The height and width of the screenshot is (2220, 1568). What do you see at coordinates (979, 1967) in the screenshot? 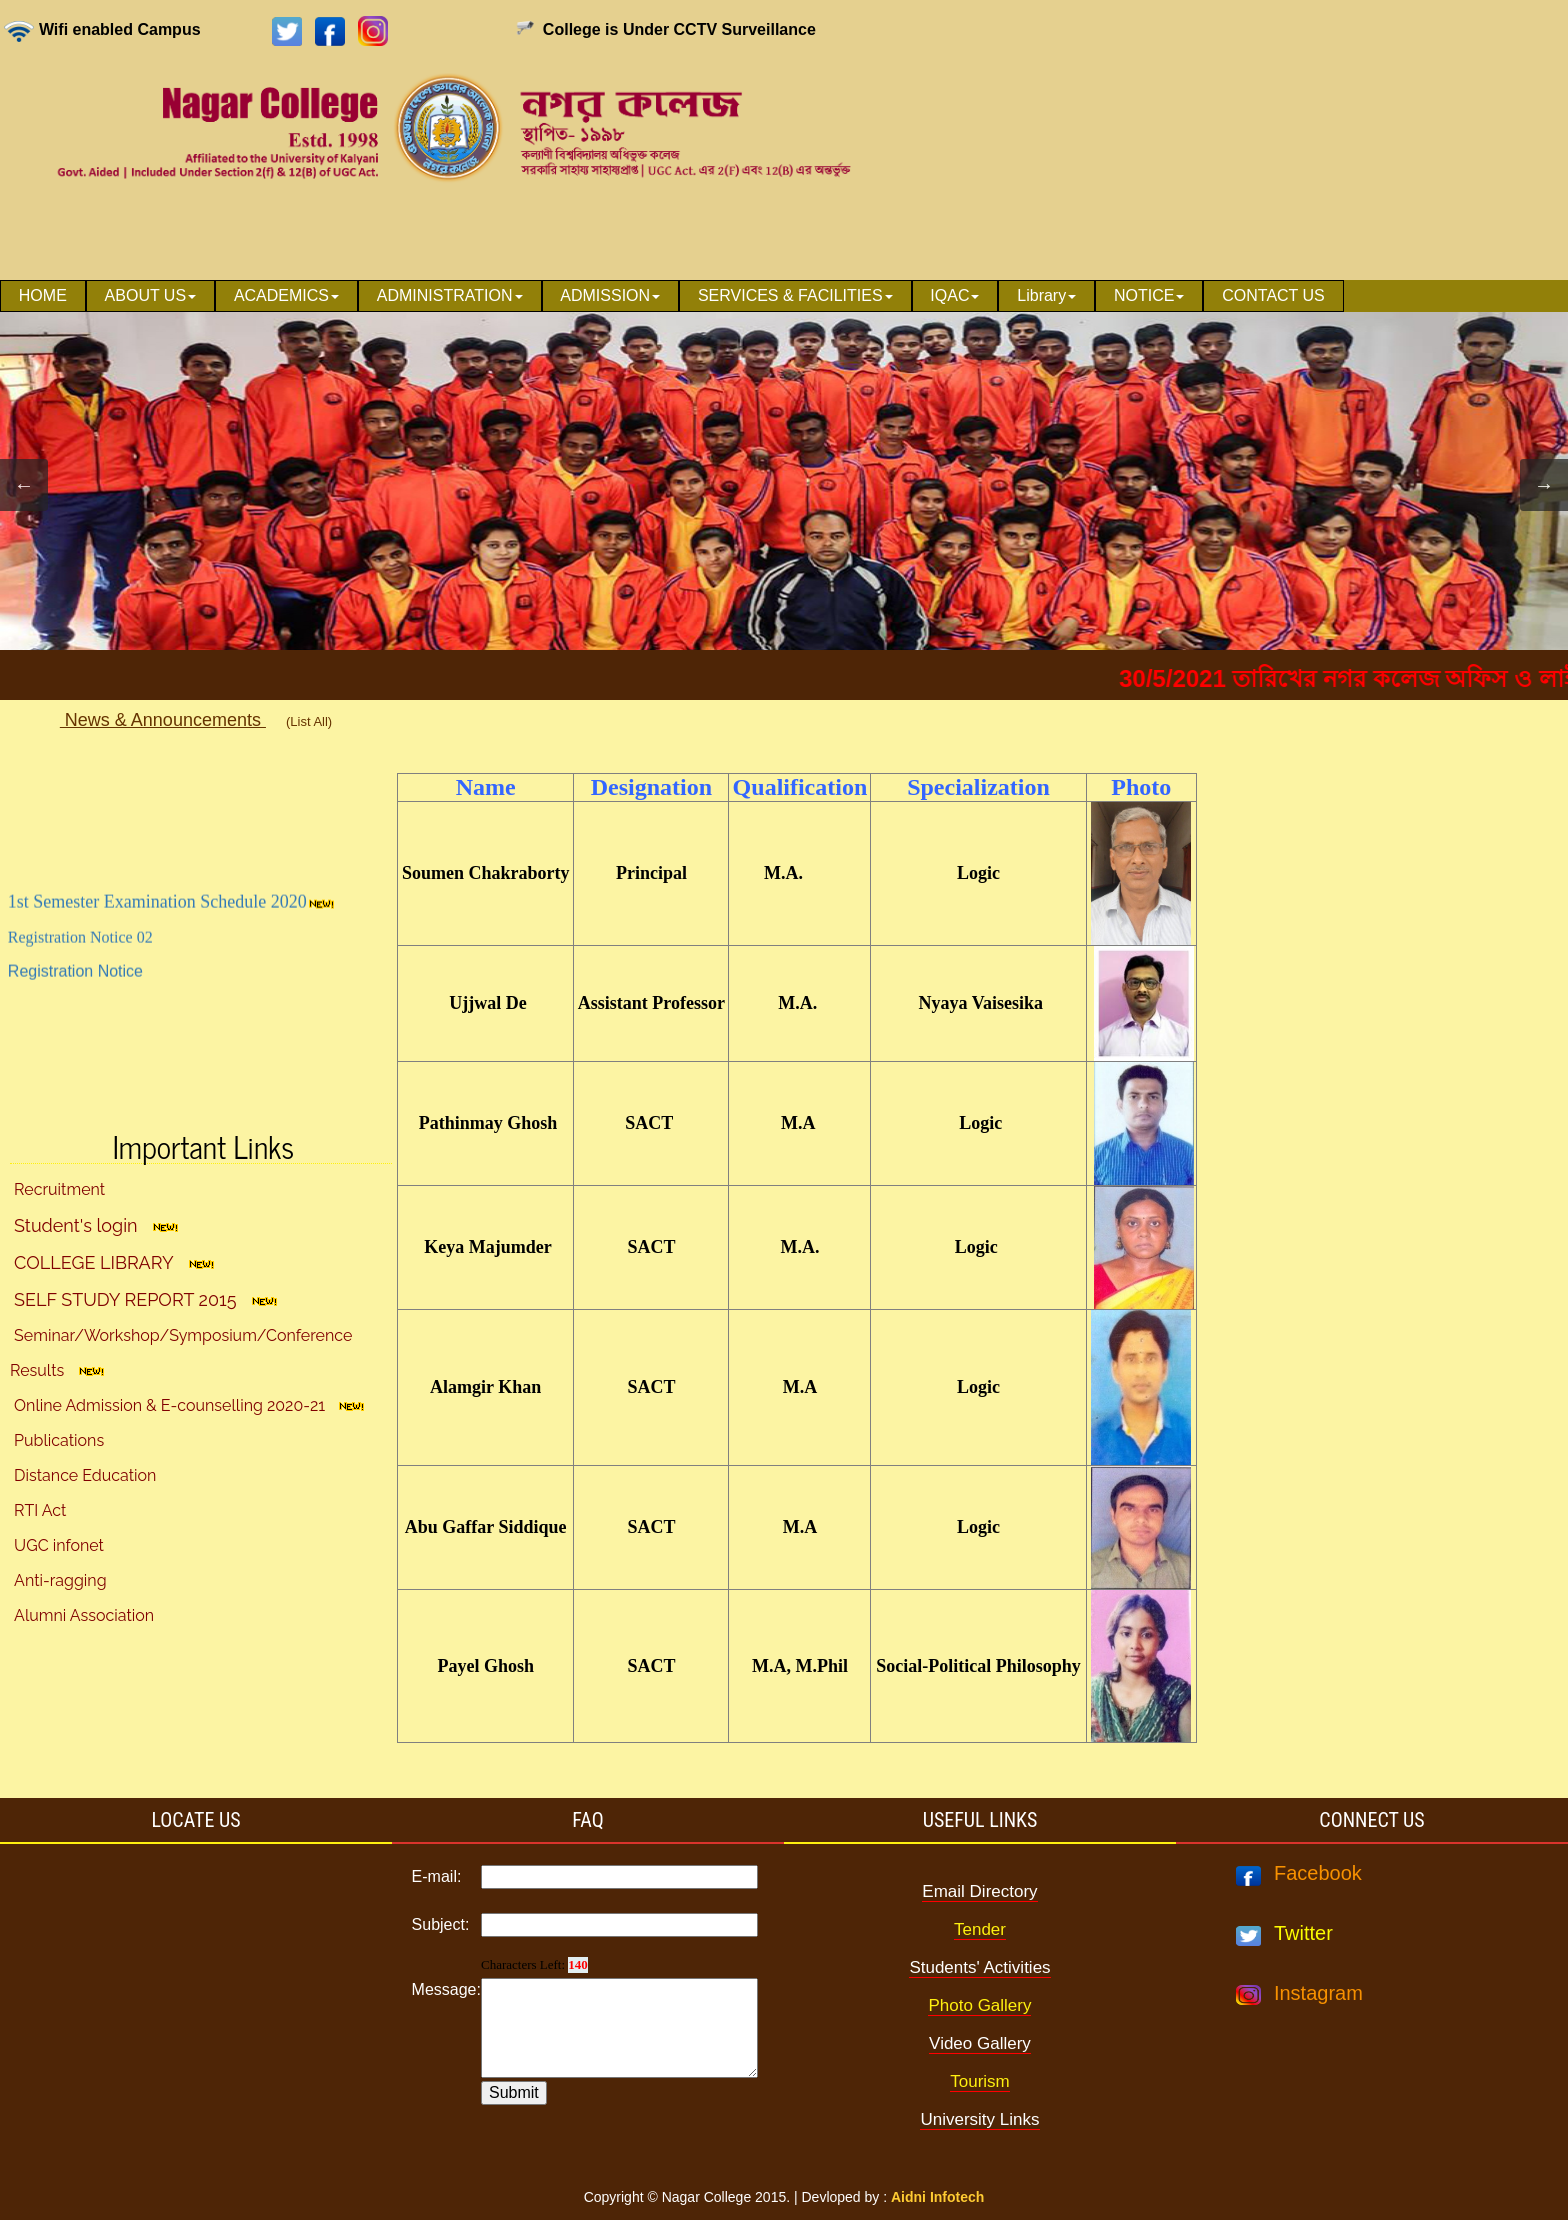
I see `Students' Activities` at bounding box center [979, 1967].